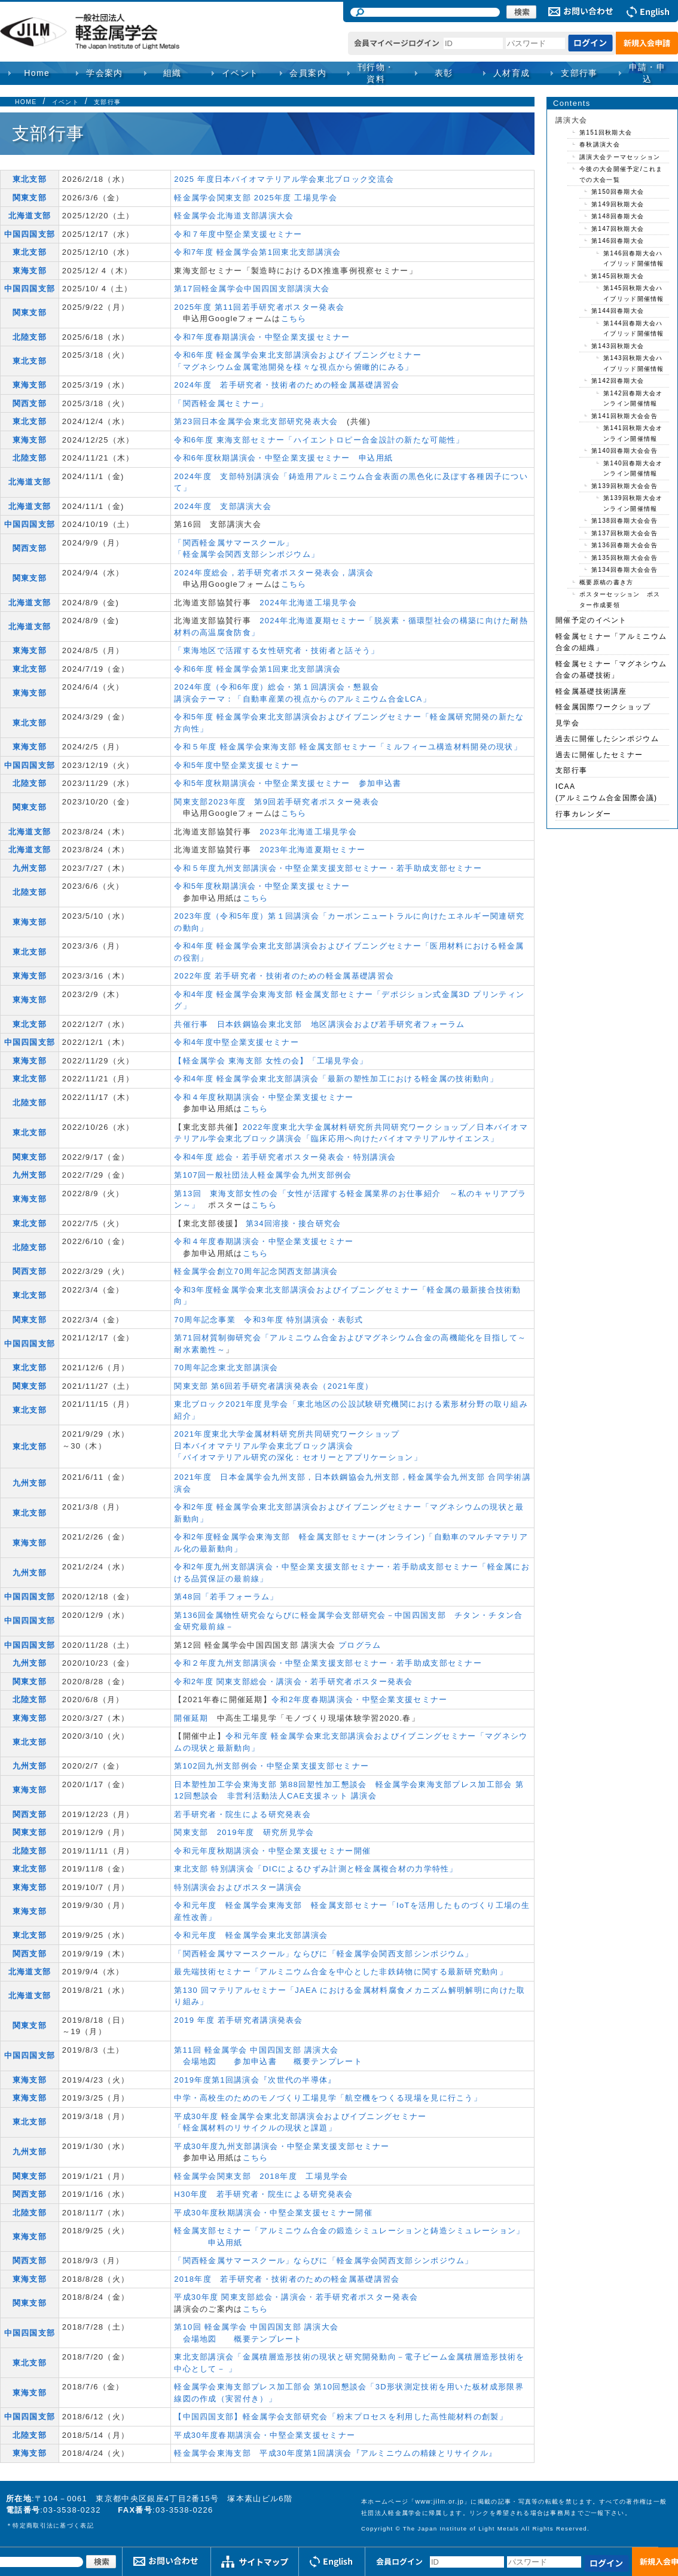 This screenshot has width=678, height=2576. I want to click on 令和元年度秋期講演会・中堅企業支援セミナー開催, so click(272, 1850).